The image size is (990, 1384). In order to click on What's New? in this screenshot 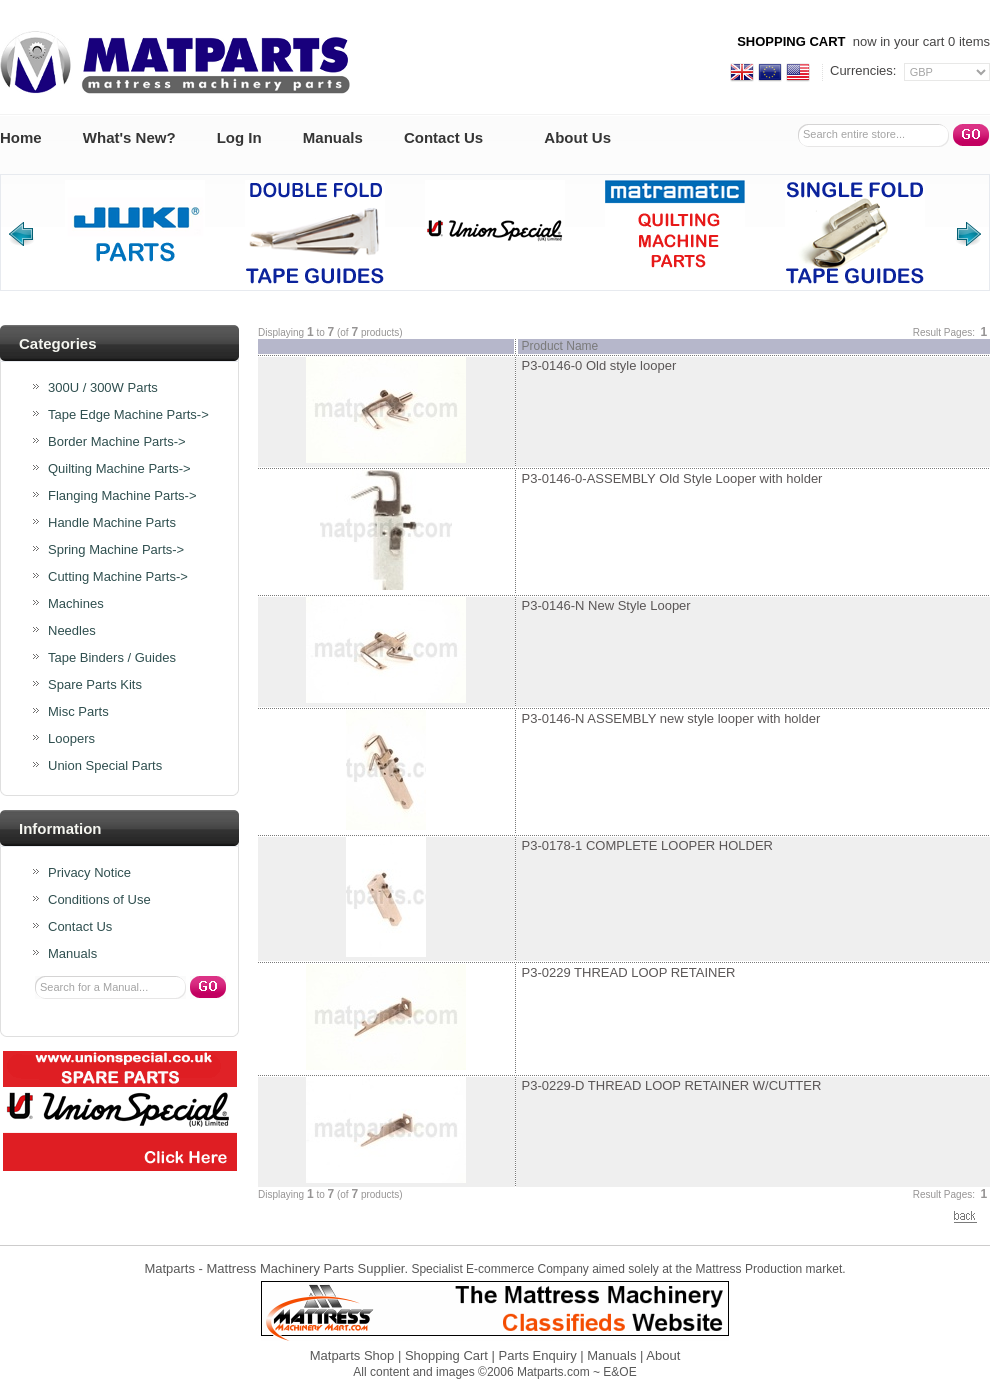, I will do `click(129, 137)`.